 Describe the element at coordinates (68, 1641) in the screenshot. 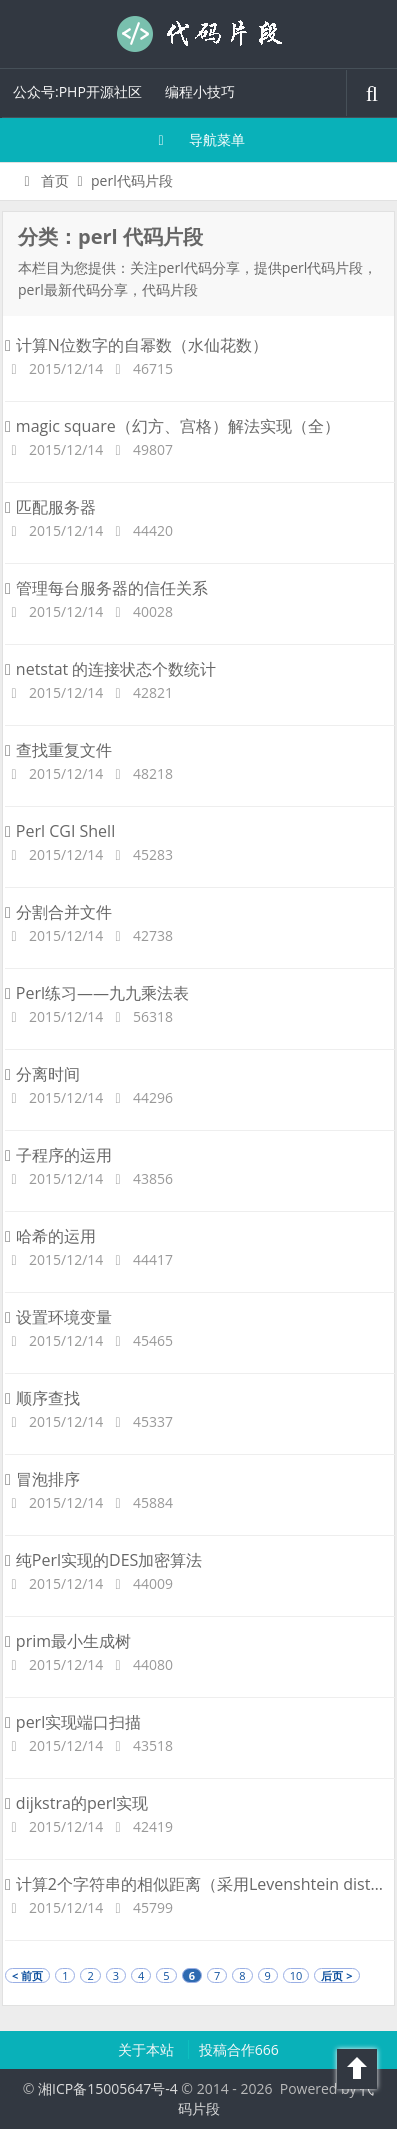

I see `prim最小生成树` at that location.